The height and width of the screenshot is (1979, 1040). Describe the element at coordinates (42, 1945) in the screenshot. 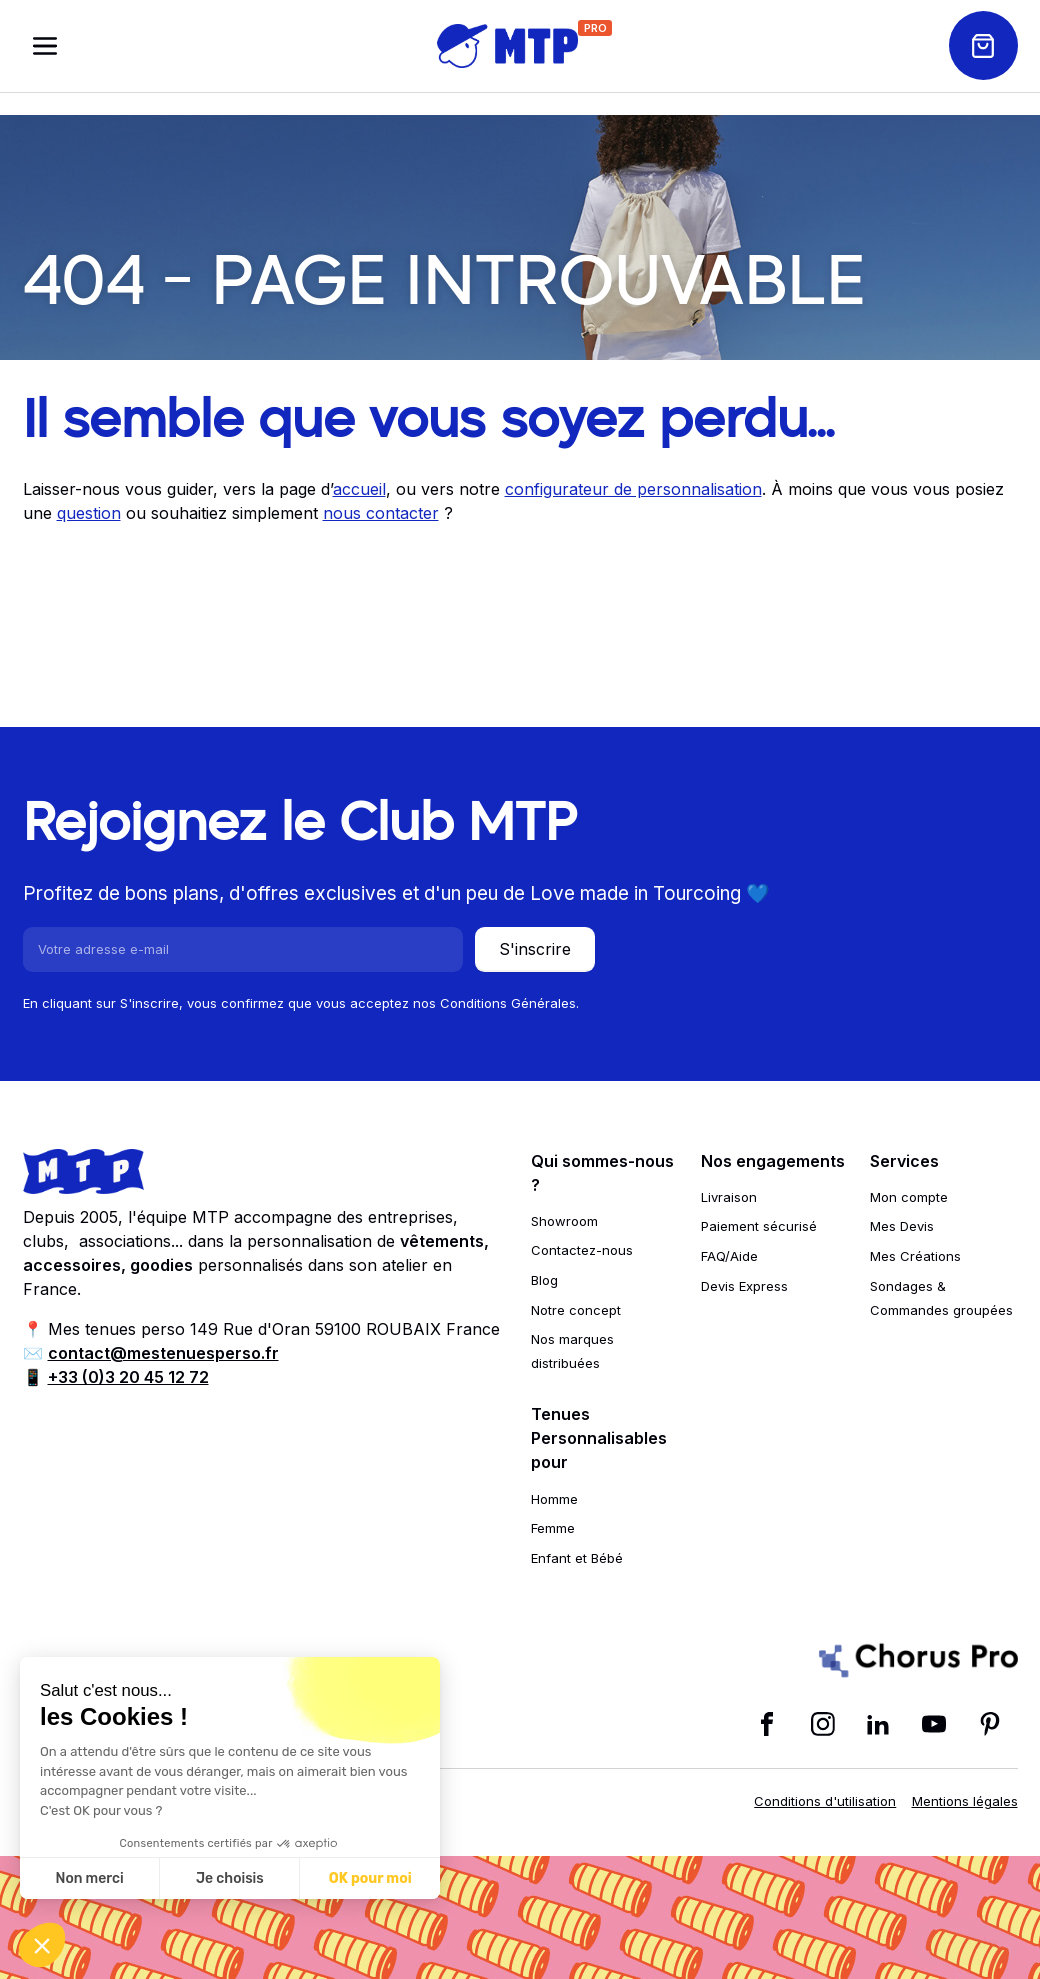

I see `[button]` at that location.